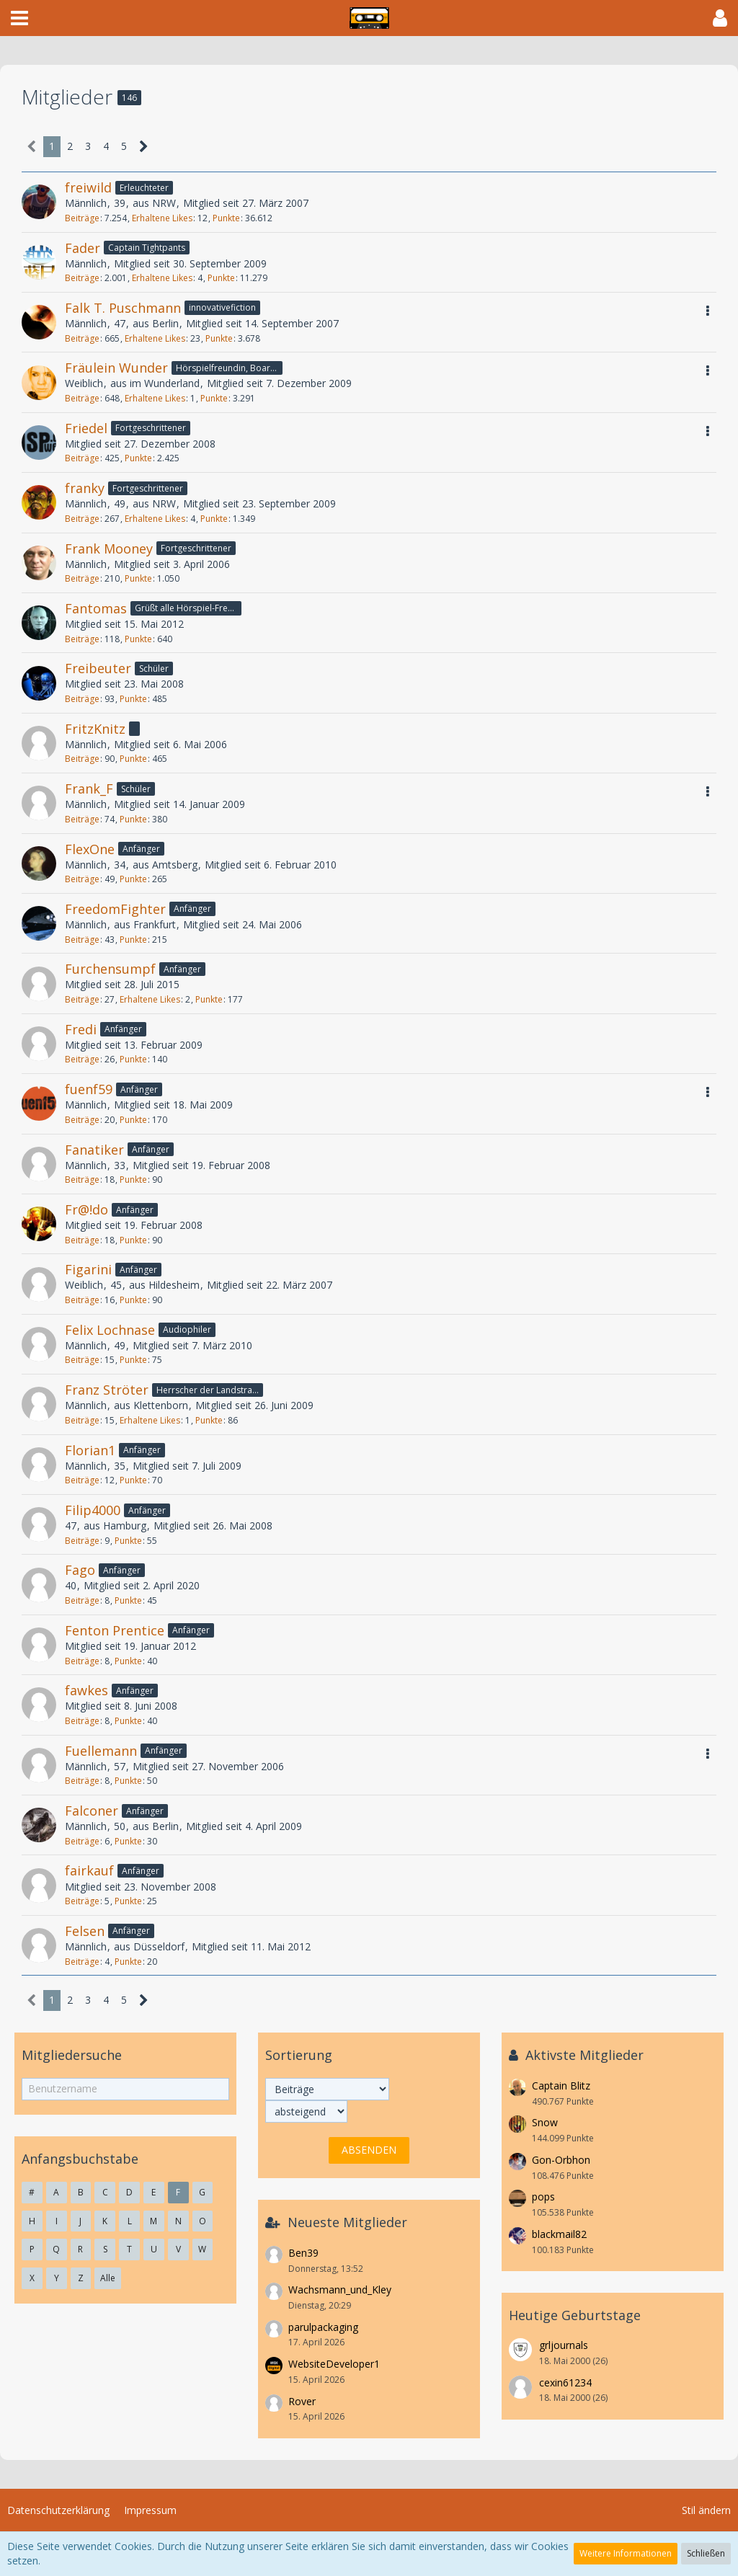 This screenshot has width=738, height=2576. I want to click on Alle, so click(107, 2278).